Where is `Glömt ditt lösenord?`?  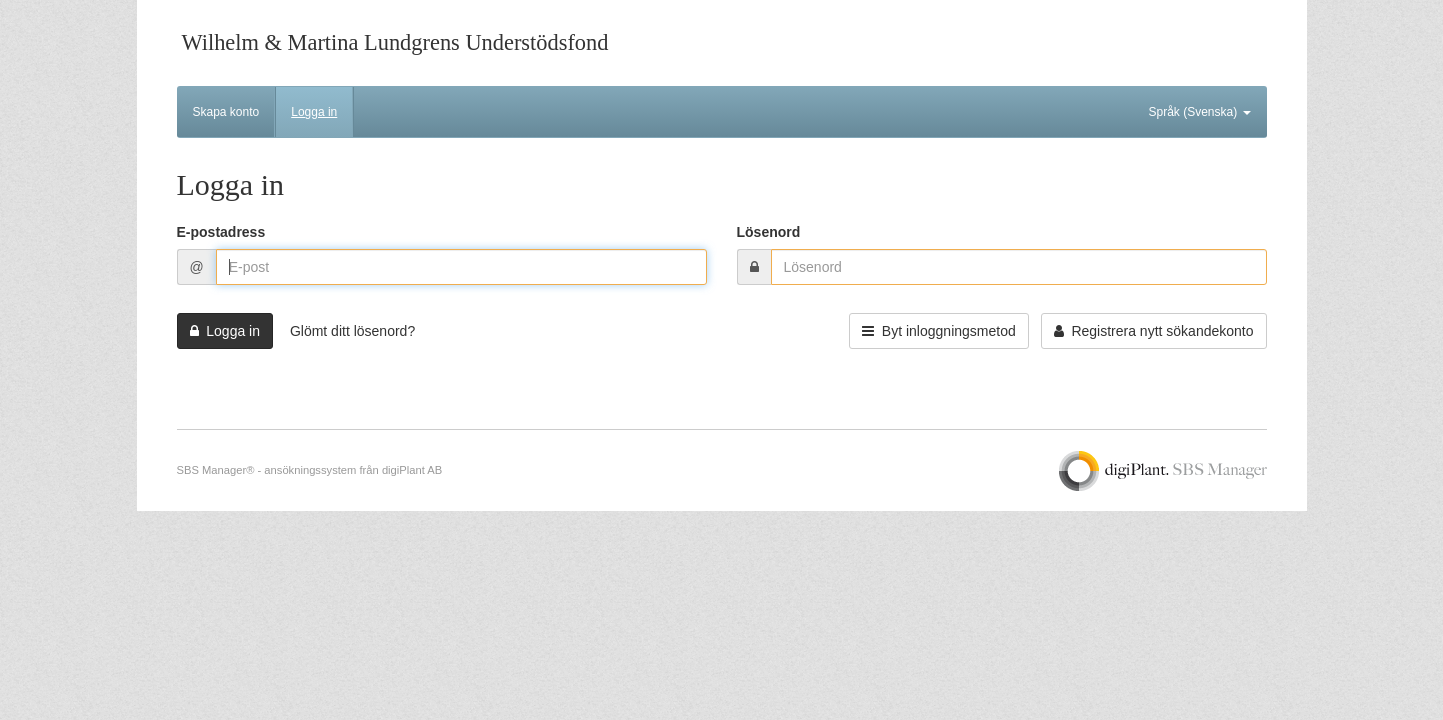 Glömt ditt lösenord? is located at coordinates (352, 331).